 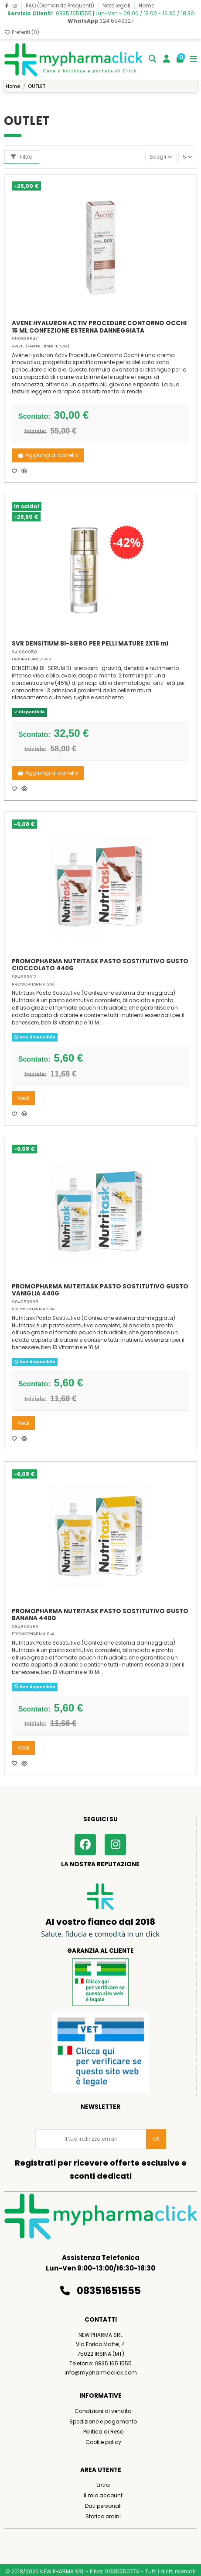 What do you see at coordinates (100, 1614) in the screenshot?
I see `PROMOPHARMA NUTRITASK PASTO SOSTITUTIVO GUSTO BANANA 440G` at bounding box center [100, 1614].